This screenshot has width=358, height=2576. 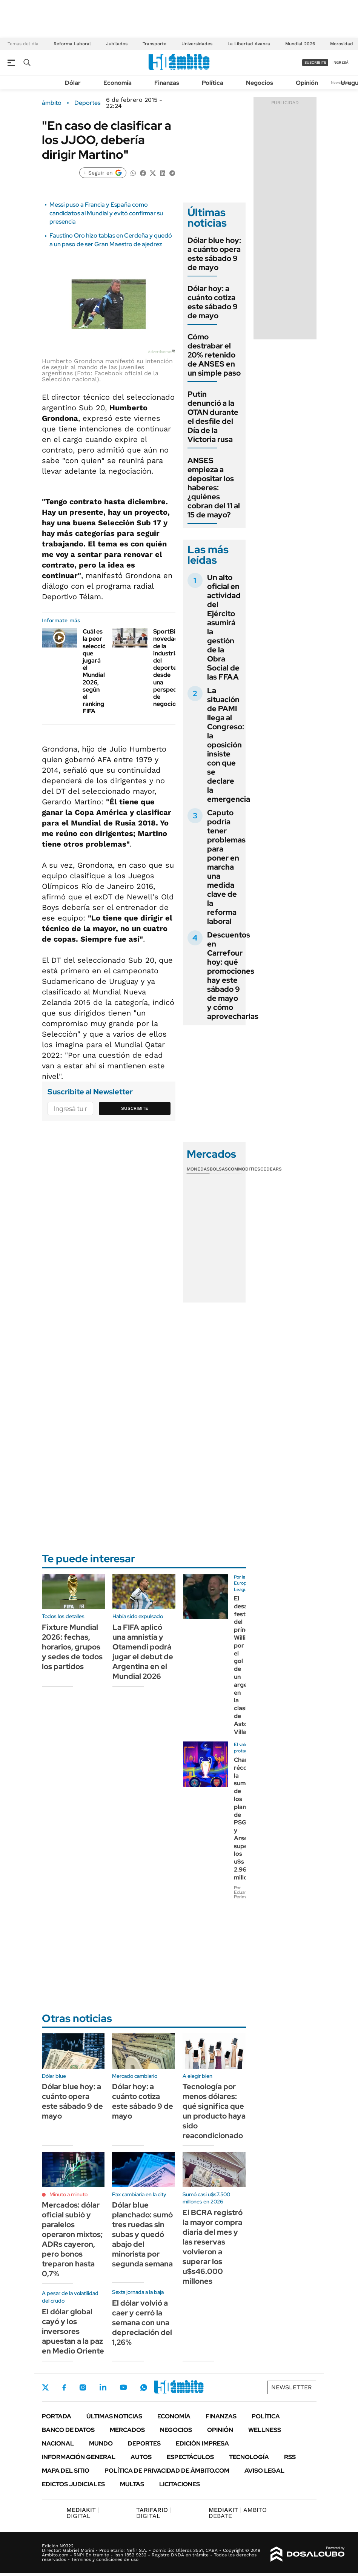 What do you see at coordinates (190, 2457) in the screenshot?
I see `Espectáculos` at bounding box center [190, 2457].